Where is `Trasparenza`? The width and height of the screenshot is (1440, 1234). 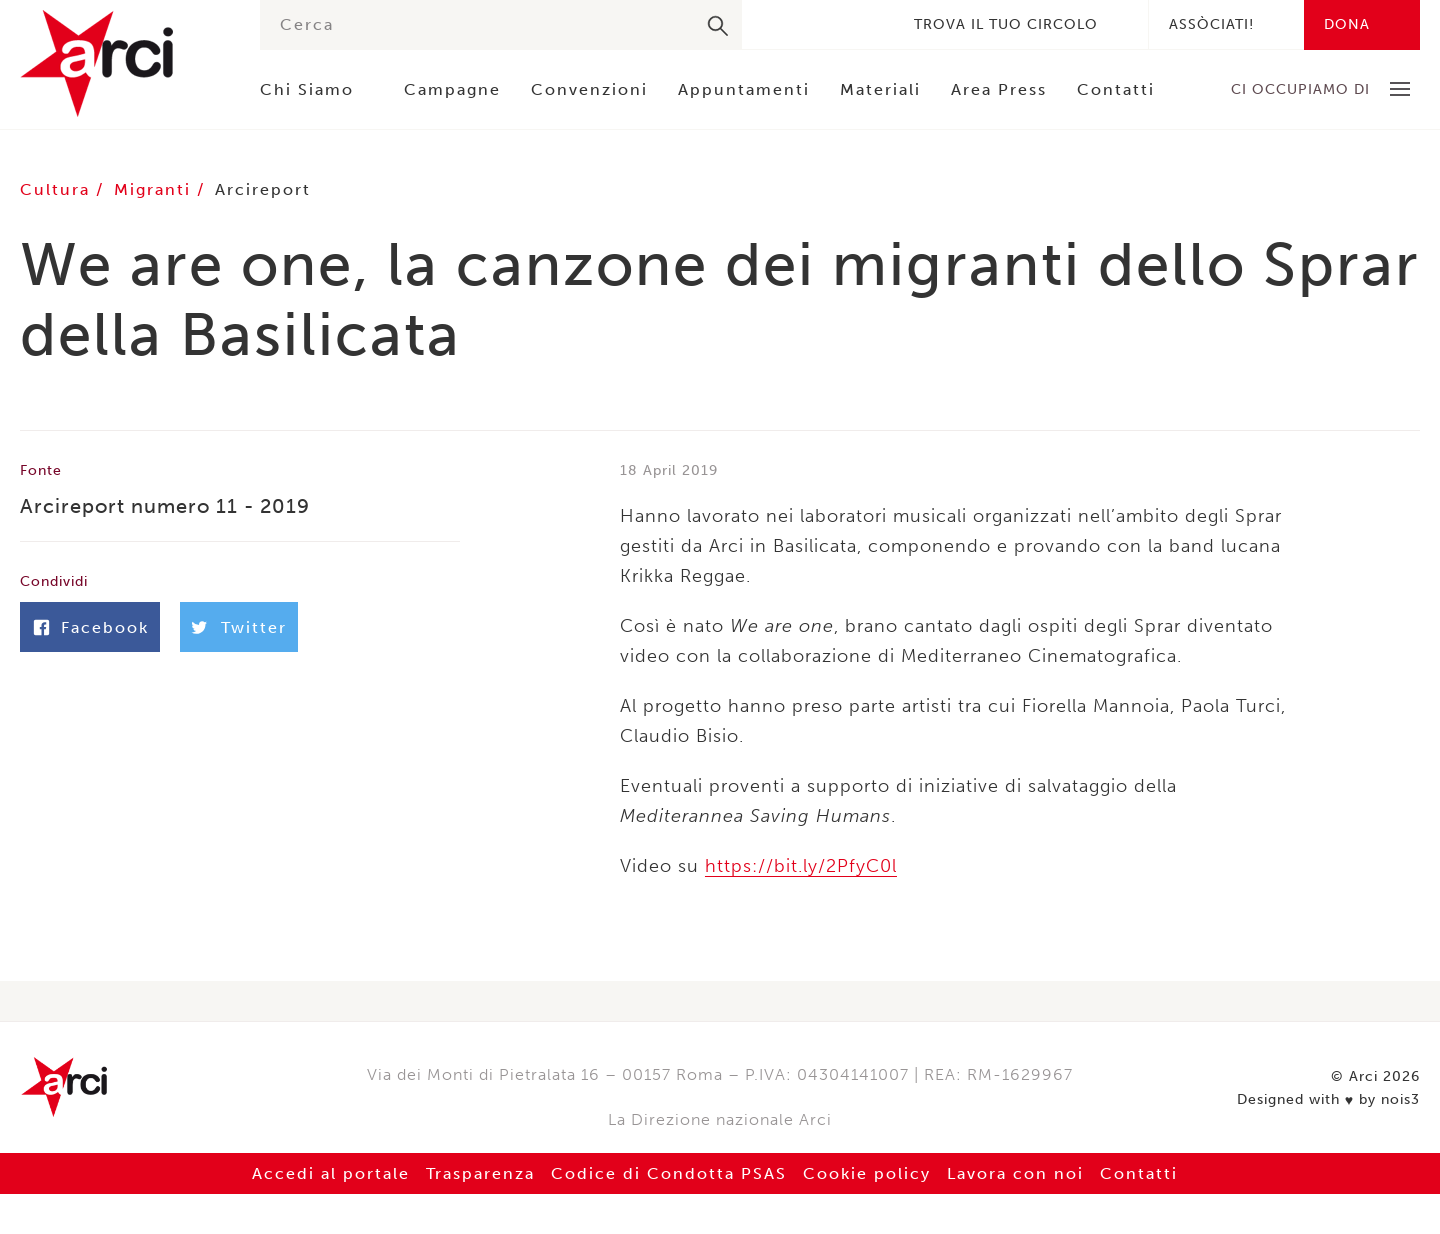
Trasparenza is located at coordinates (480, 1173).